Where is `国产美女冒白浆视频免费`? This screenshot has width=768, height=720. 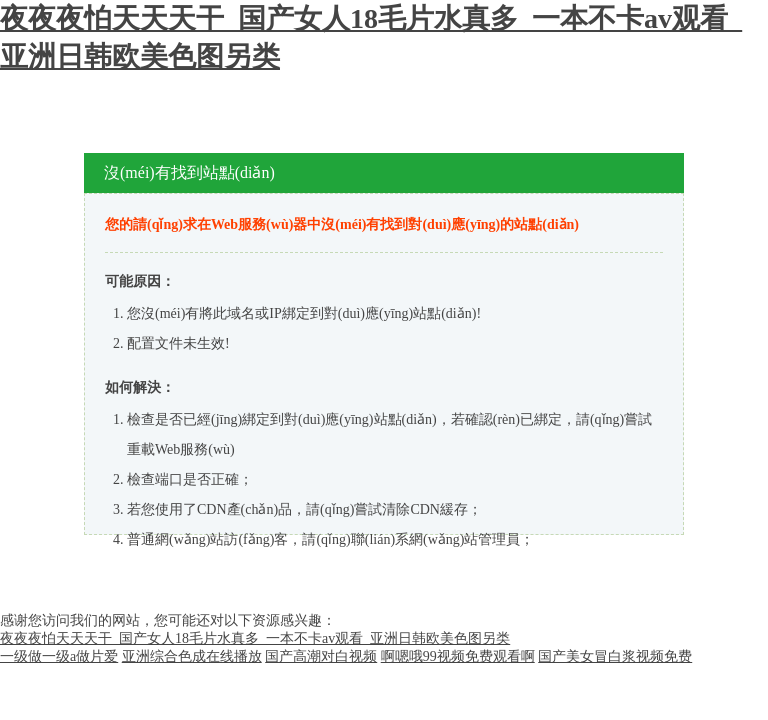
国产美女冒白浆视频免费 is located at coordinates (615, 656).